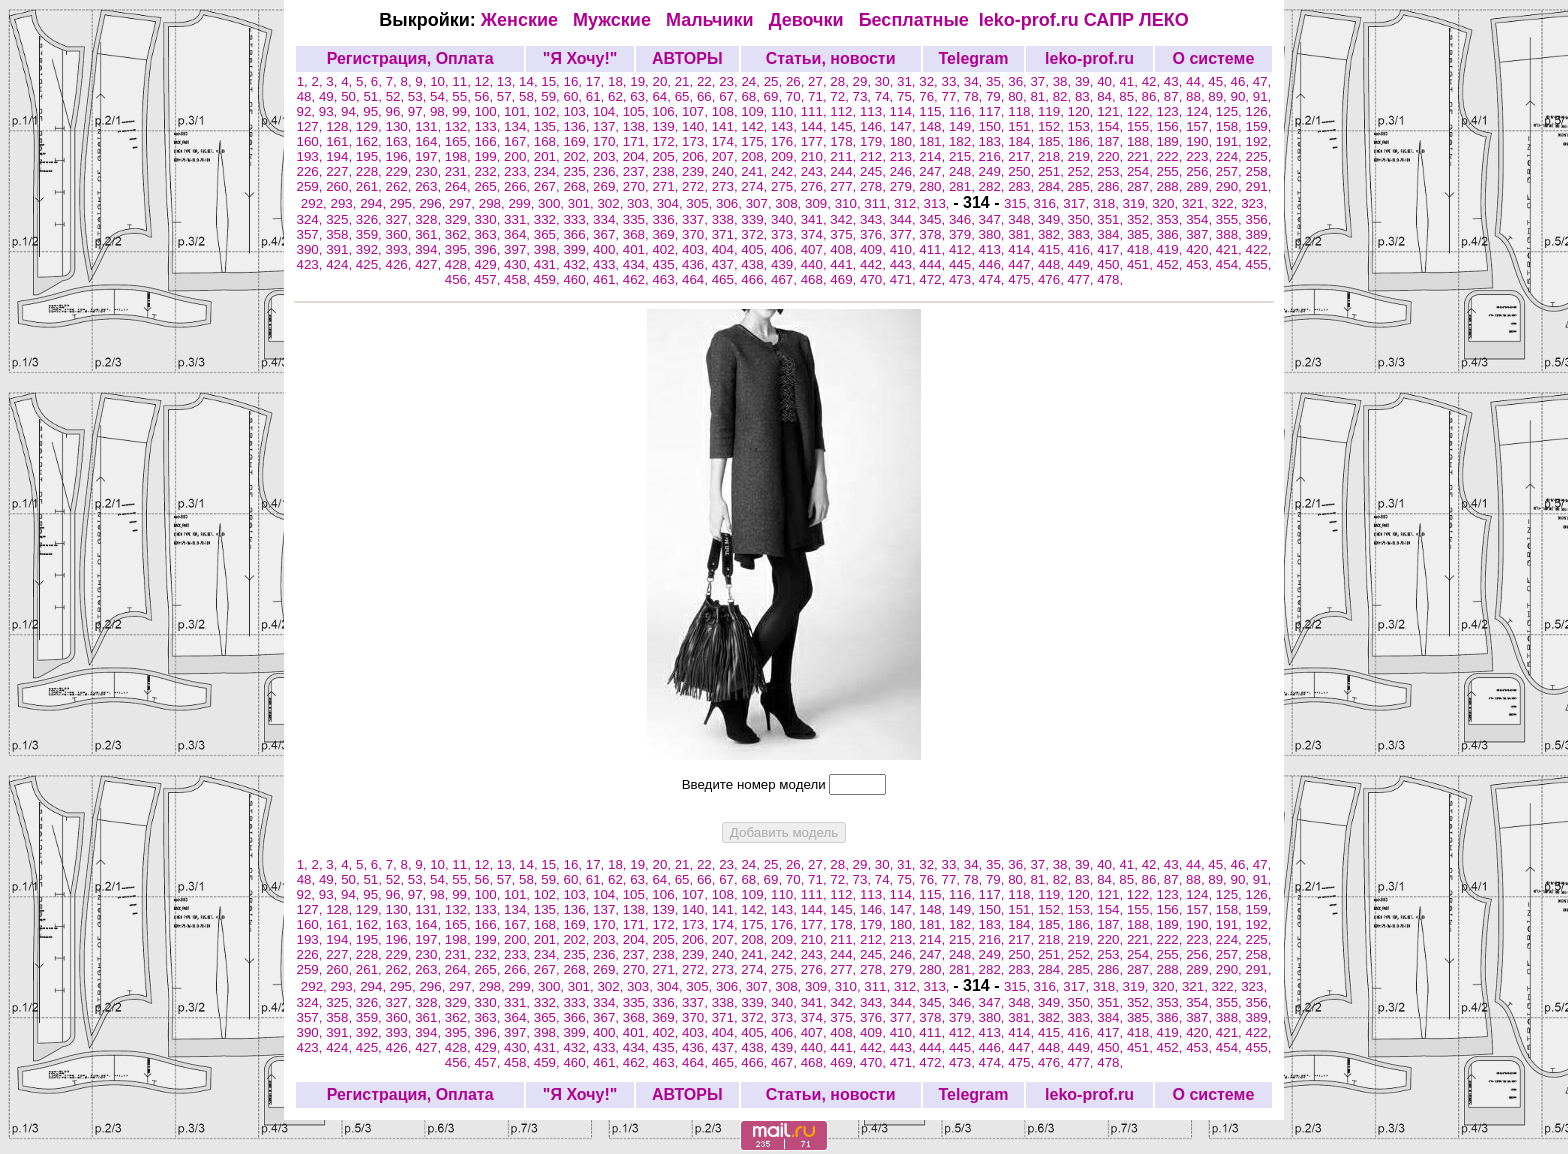  What do you see at coordinates (908, 81) in the screenshot?
I see `31,` at bounding box center [908, 81].